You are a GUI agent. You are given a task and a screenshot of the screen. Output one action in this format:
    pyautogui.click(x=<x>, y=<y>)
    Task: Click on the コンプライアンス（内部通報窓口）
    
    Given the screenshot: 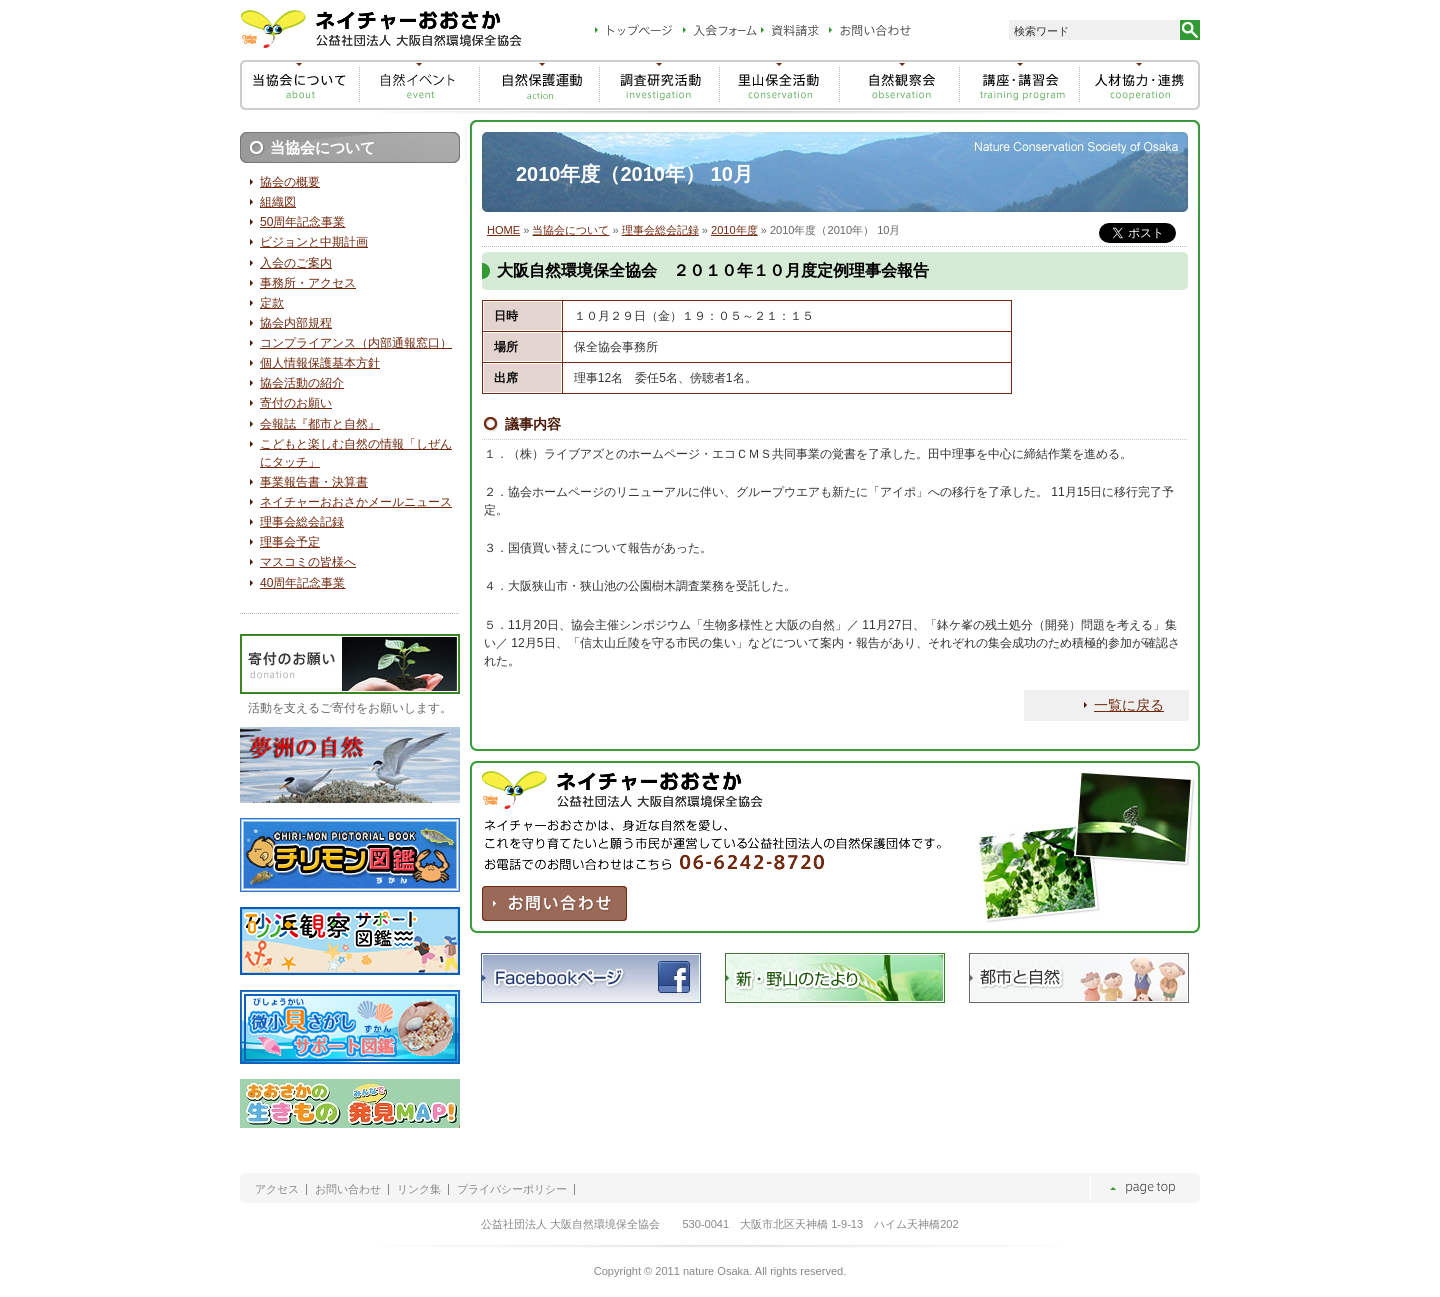 What is the action you would take?
    pyautogui.click(x=356, y=343)
    